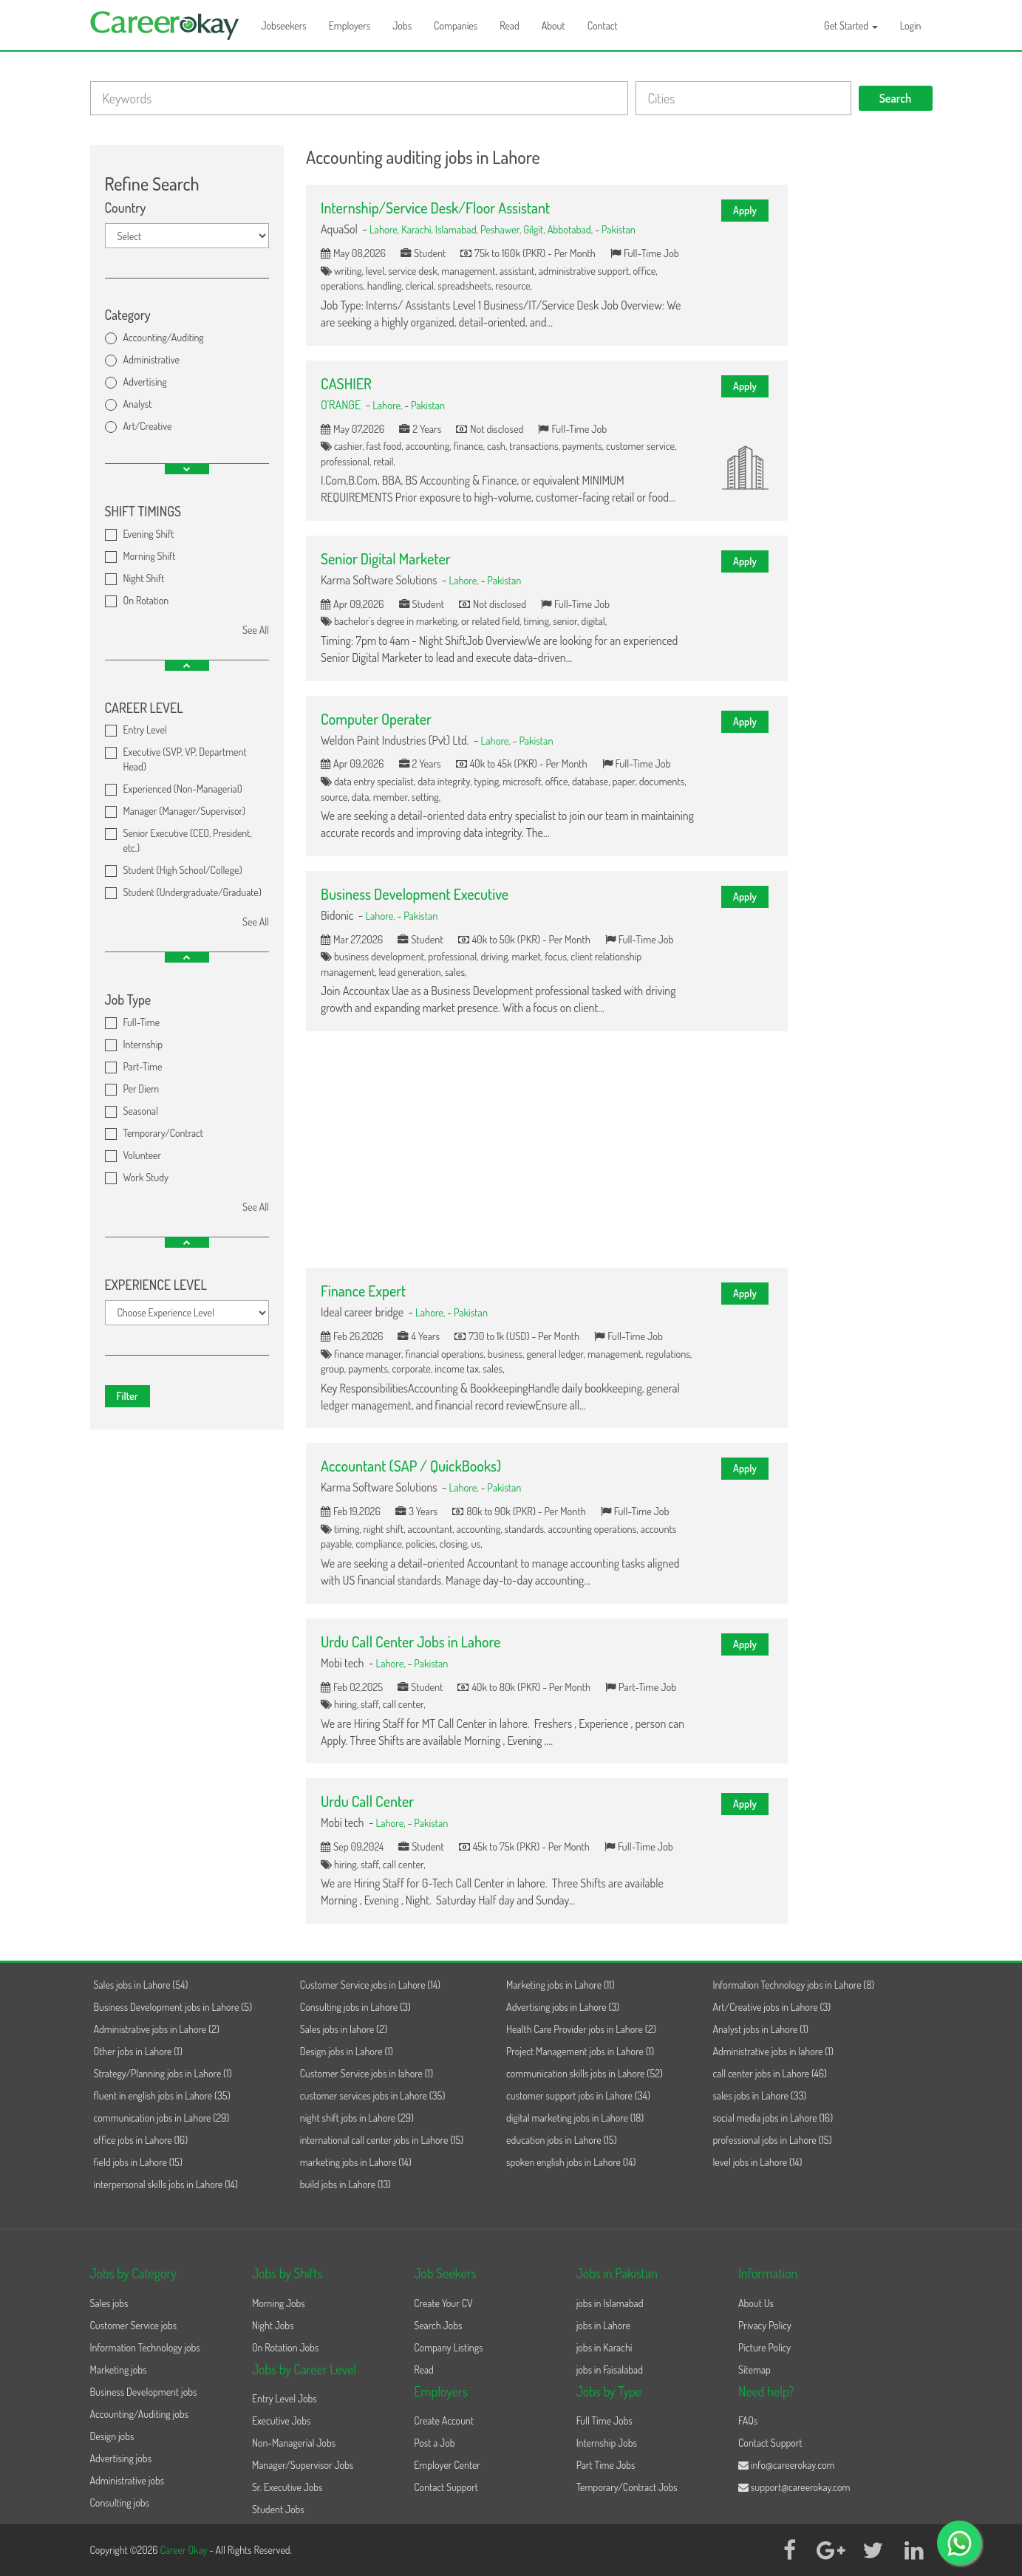  Describe the element at coordinates (581, 2029) in the screenshot. I see `Health Care Provider jobs in Lahore (2)` at that location.